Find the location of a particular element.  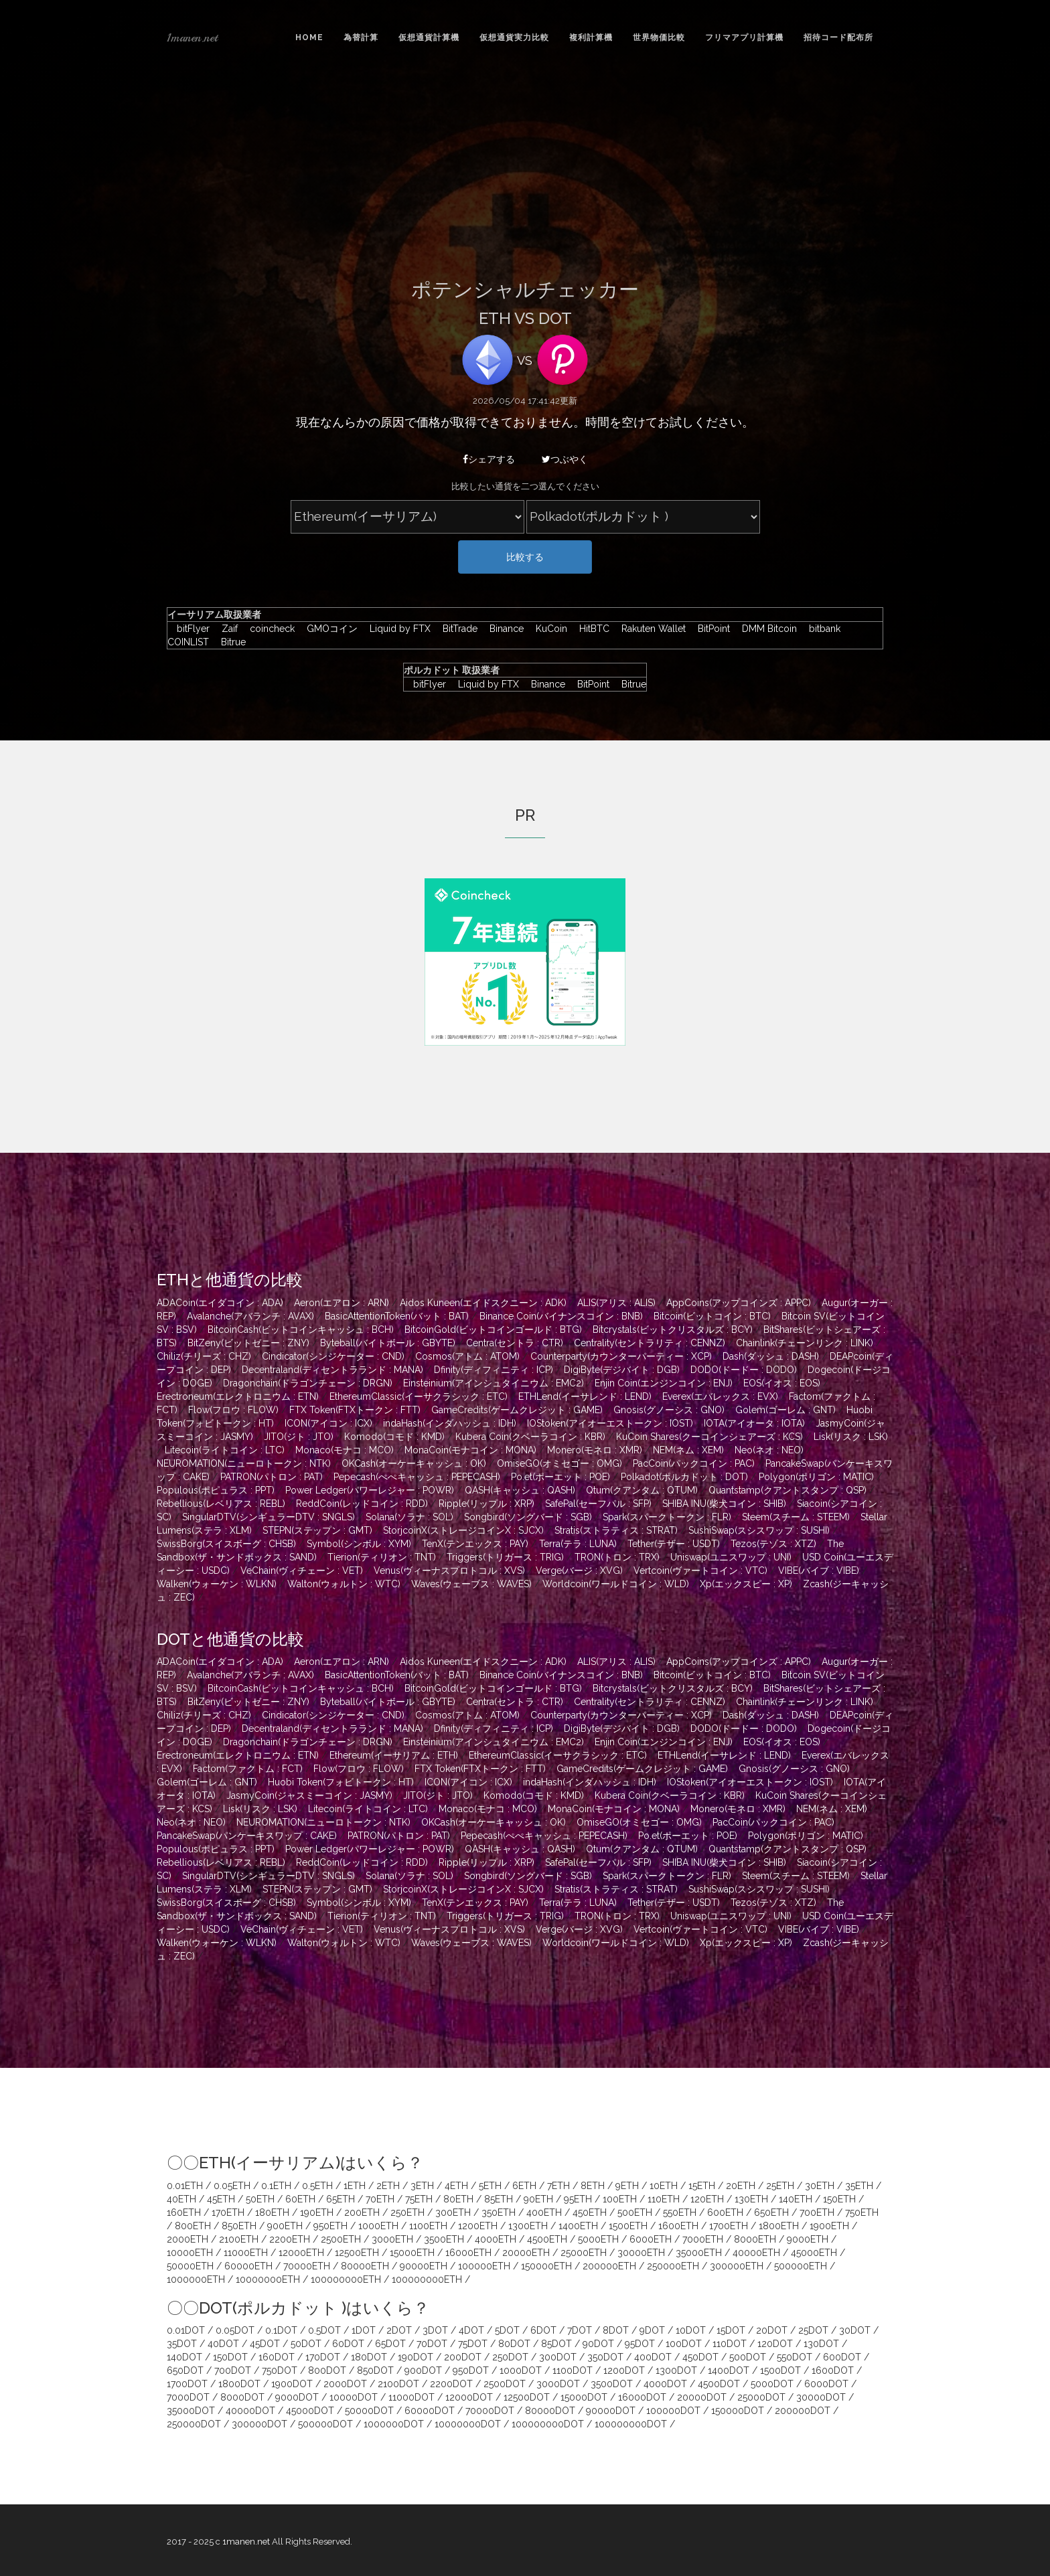

Tierion(ティリオン : TNT) is located at coordinates (381, 1557).